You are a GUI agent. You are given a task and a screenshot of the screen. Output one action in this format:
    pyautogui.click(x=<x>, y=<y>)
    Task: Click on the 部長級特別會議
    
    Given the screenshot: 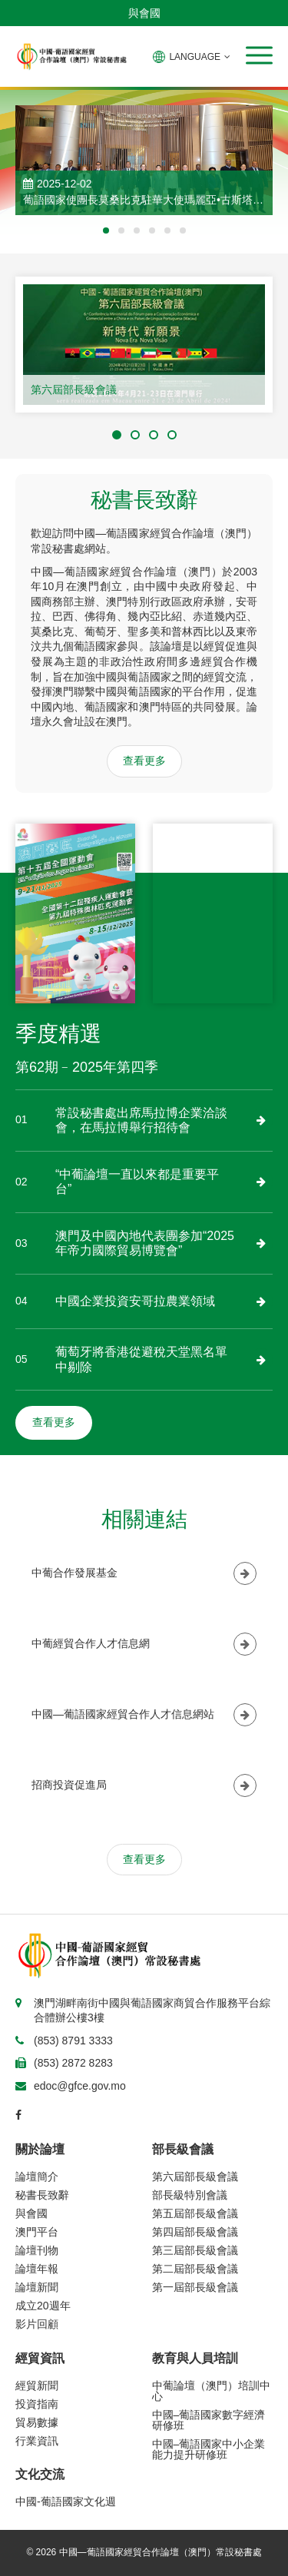 What is the action you would take?
    pyautogui.click(x=189, y=2195)
    